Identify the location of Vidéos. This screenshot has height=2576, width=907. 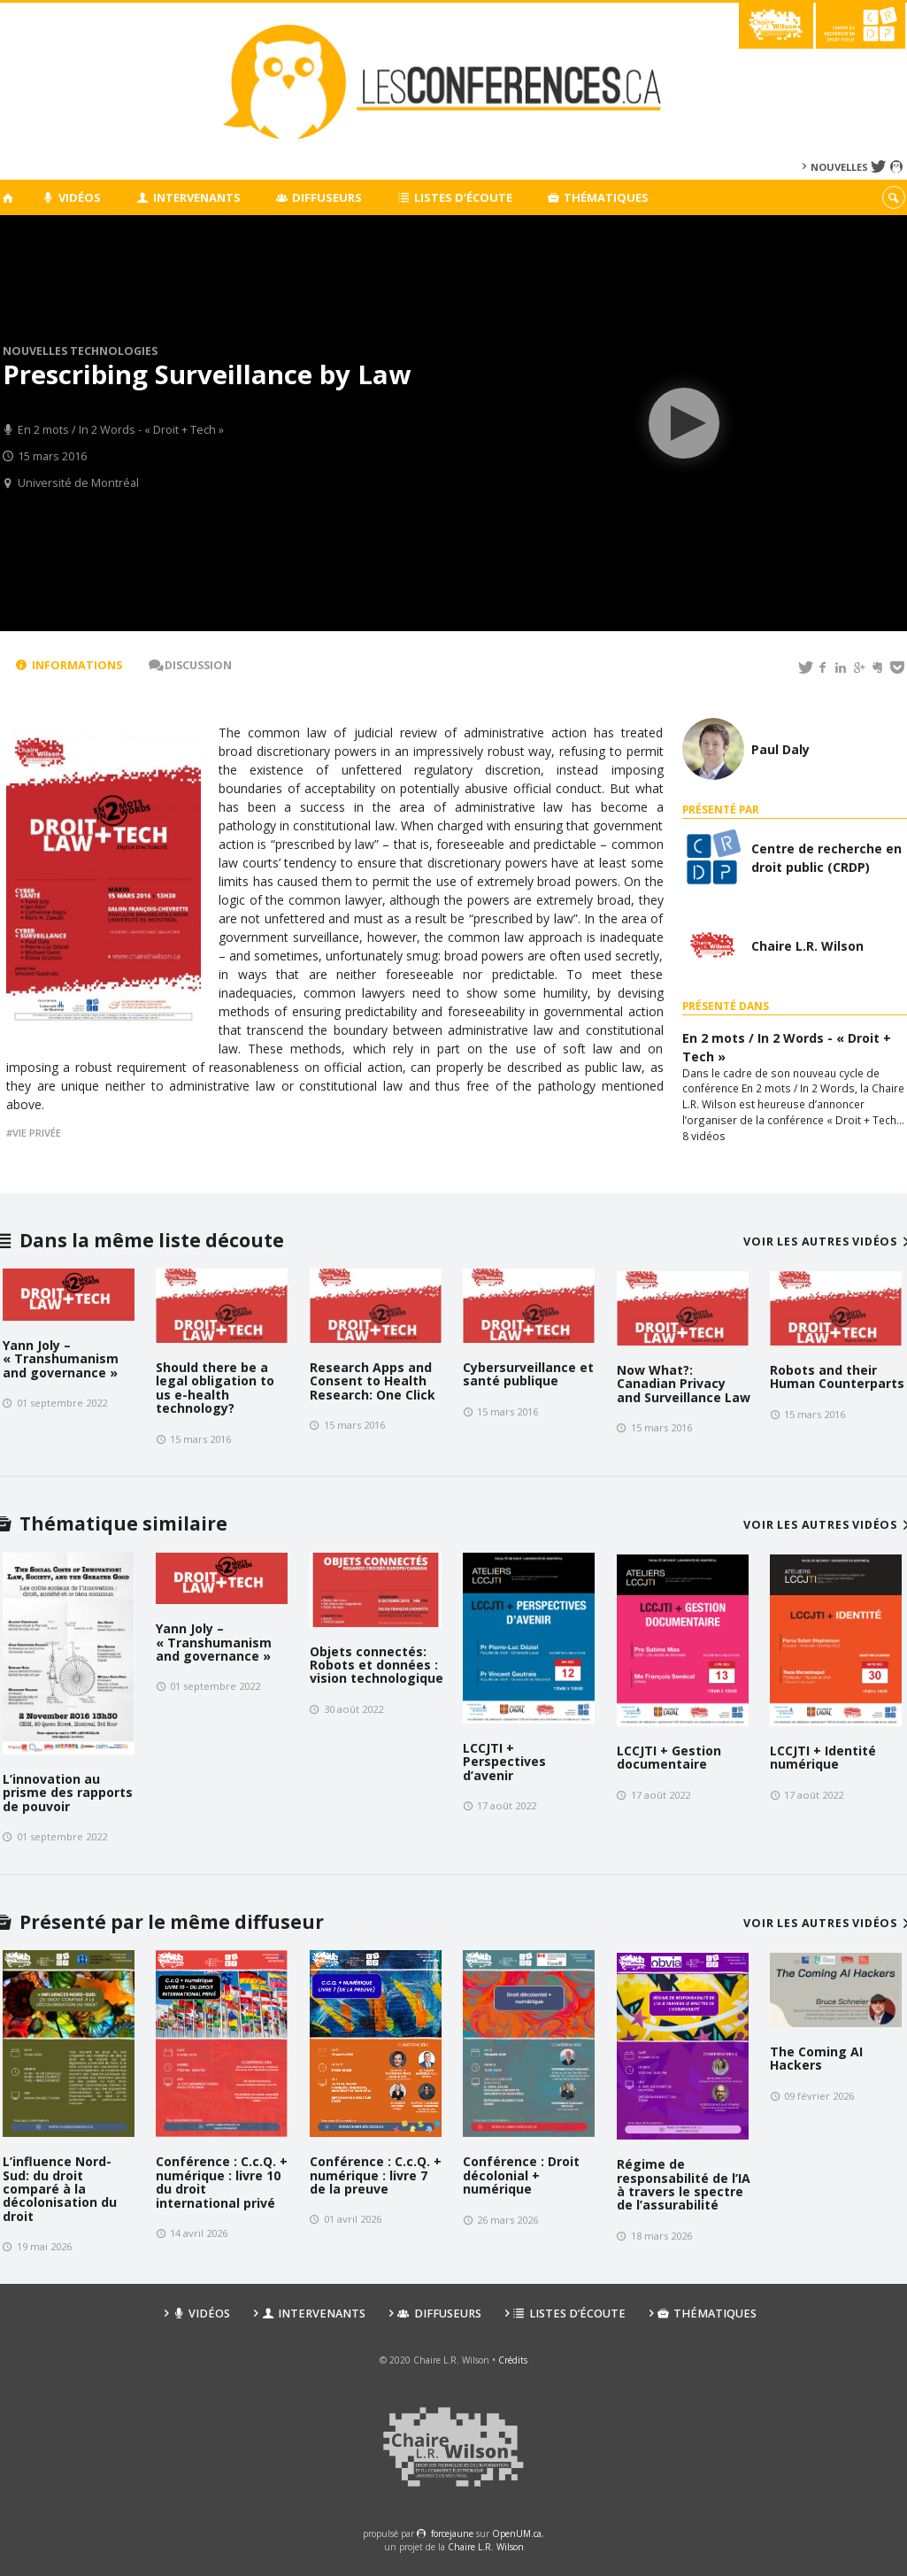
(72, 197).